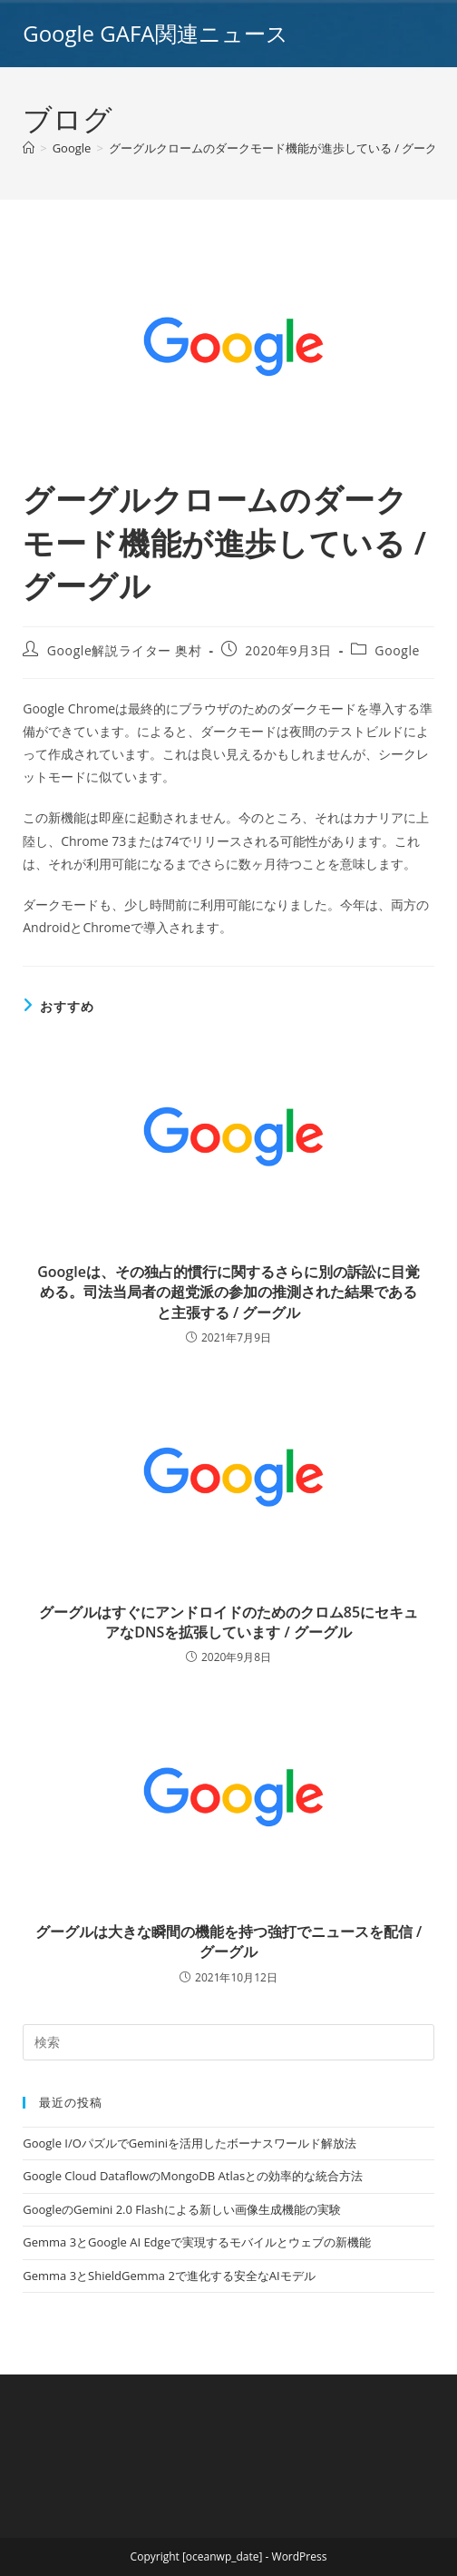  Describe the element at coordinates (228, 2042) in the screenshot. I see `[Insert search query]` at that location.